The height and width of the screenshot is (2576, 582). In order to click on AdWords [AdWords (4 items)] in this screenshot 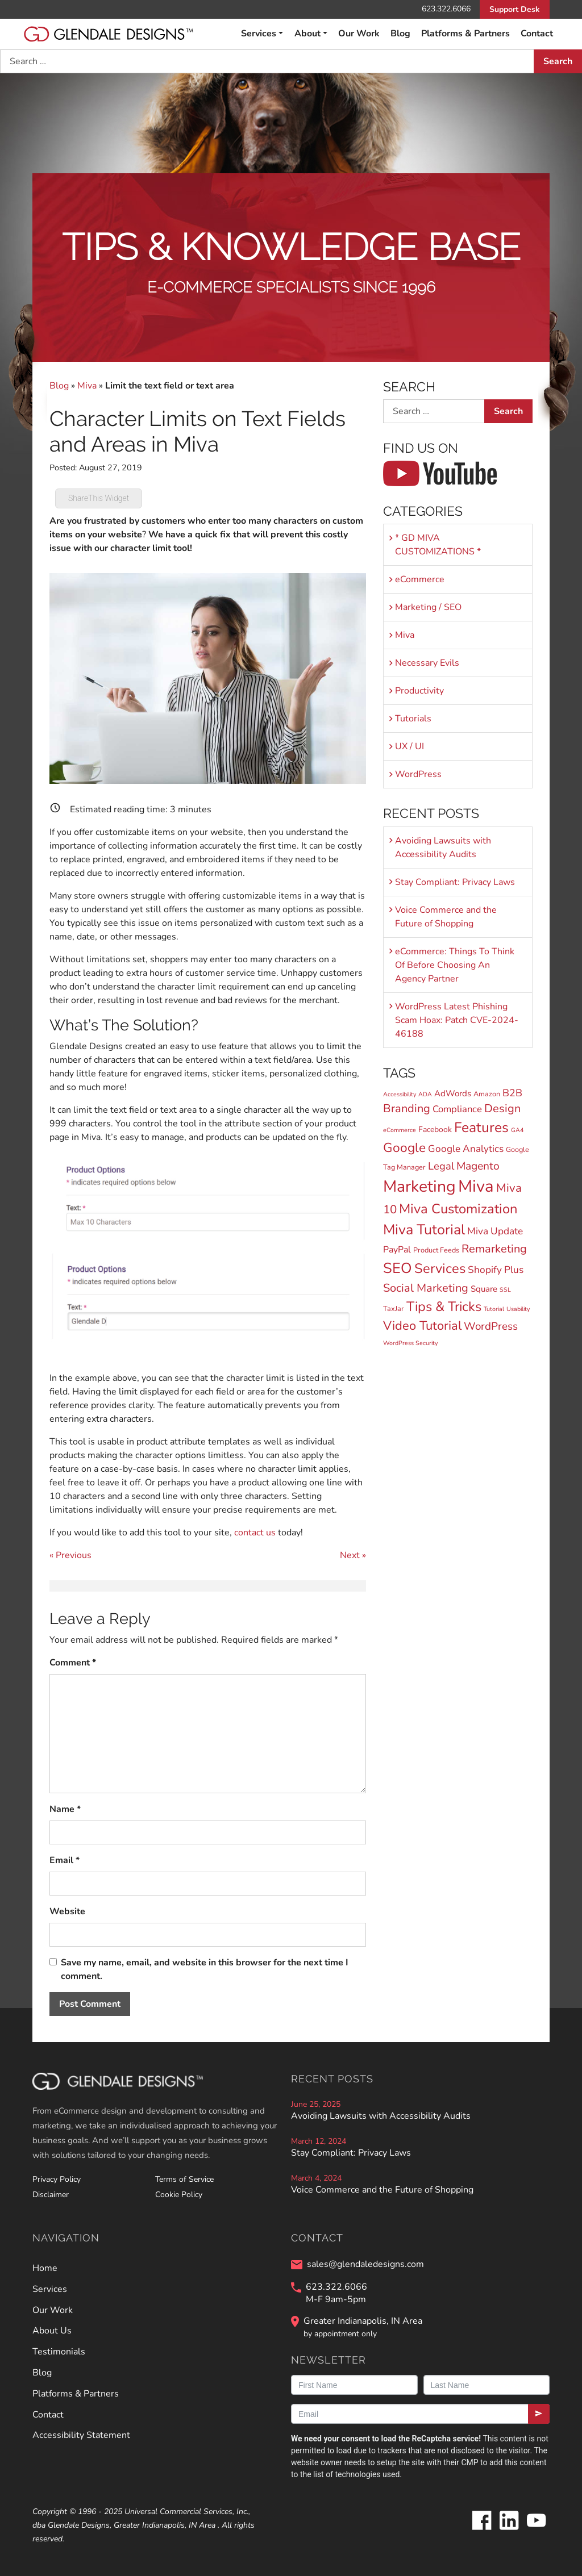, I will do `click(452, 1093)`.